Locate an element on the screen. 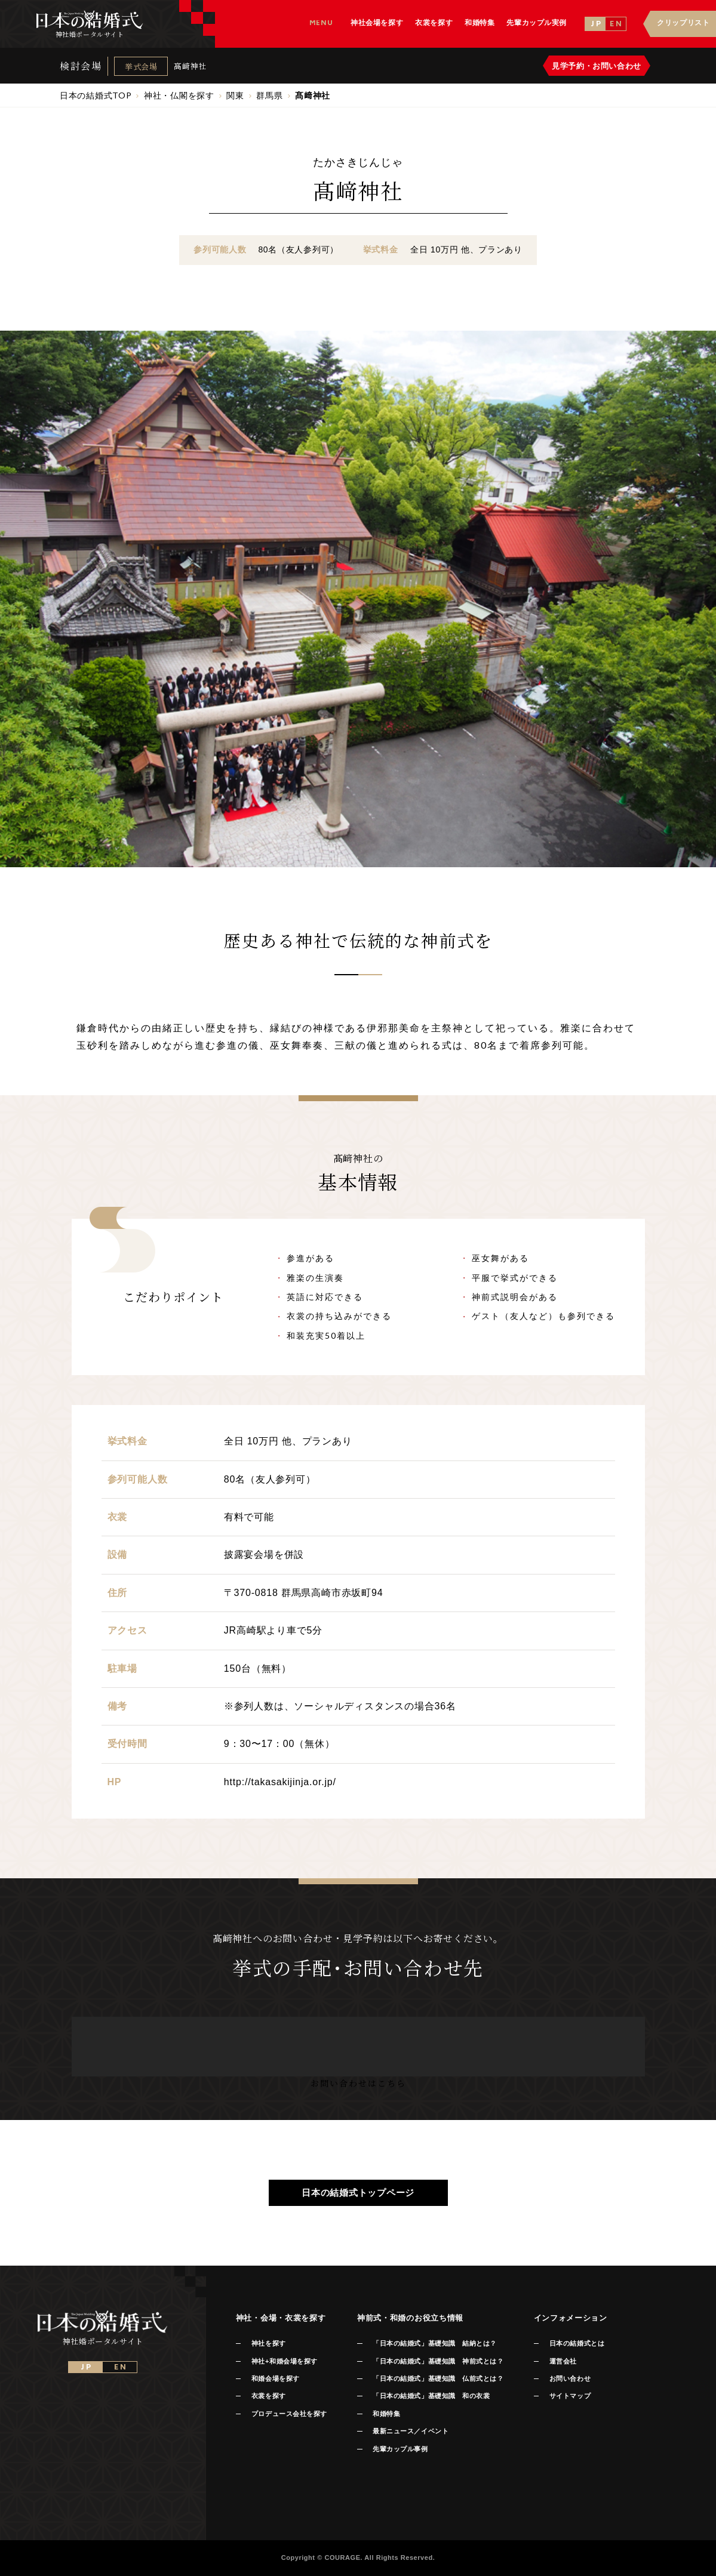 This screenshot has width=716, height=2576. プロデュース会社を探す is located at coordinates (289, 2413).